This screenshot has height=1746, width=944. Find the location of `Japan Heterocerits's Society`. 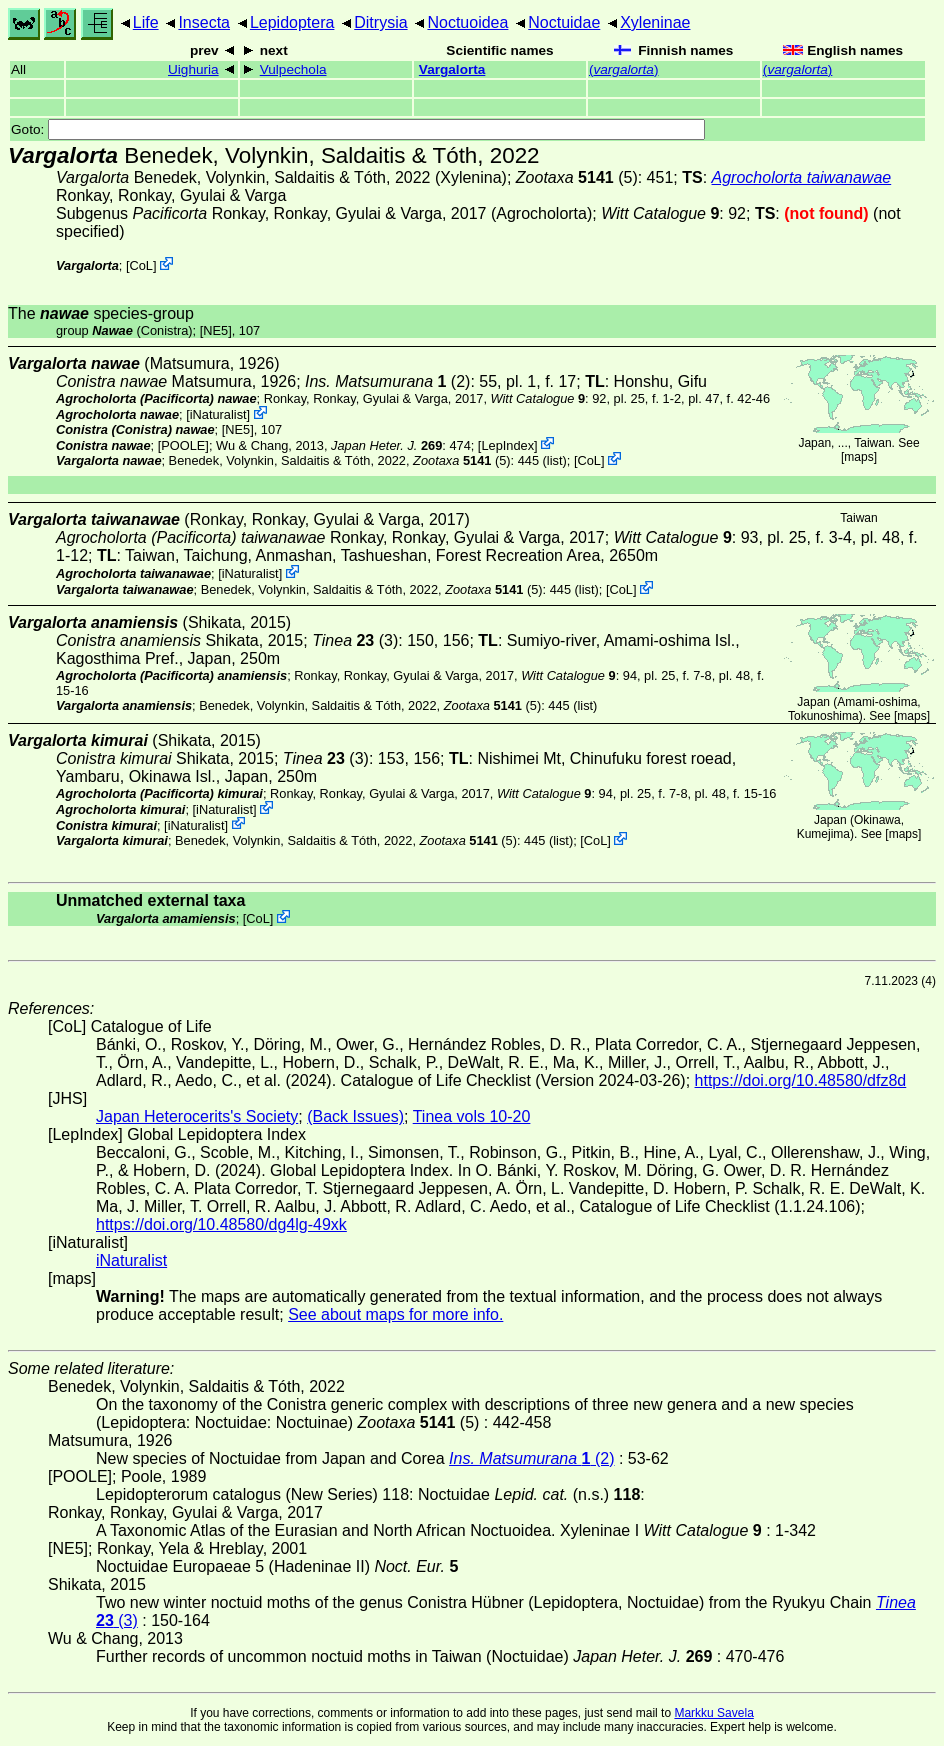

Japan Heterocerits's Society is located at coordinates (197, 1116).